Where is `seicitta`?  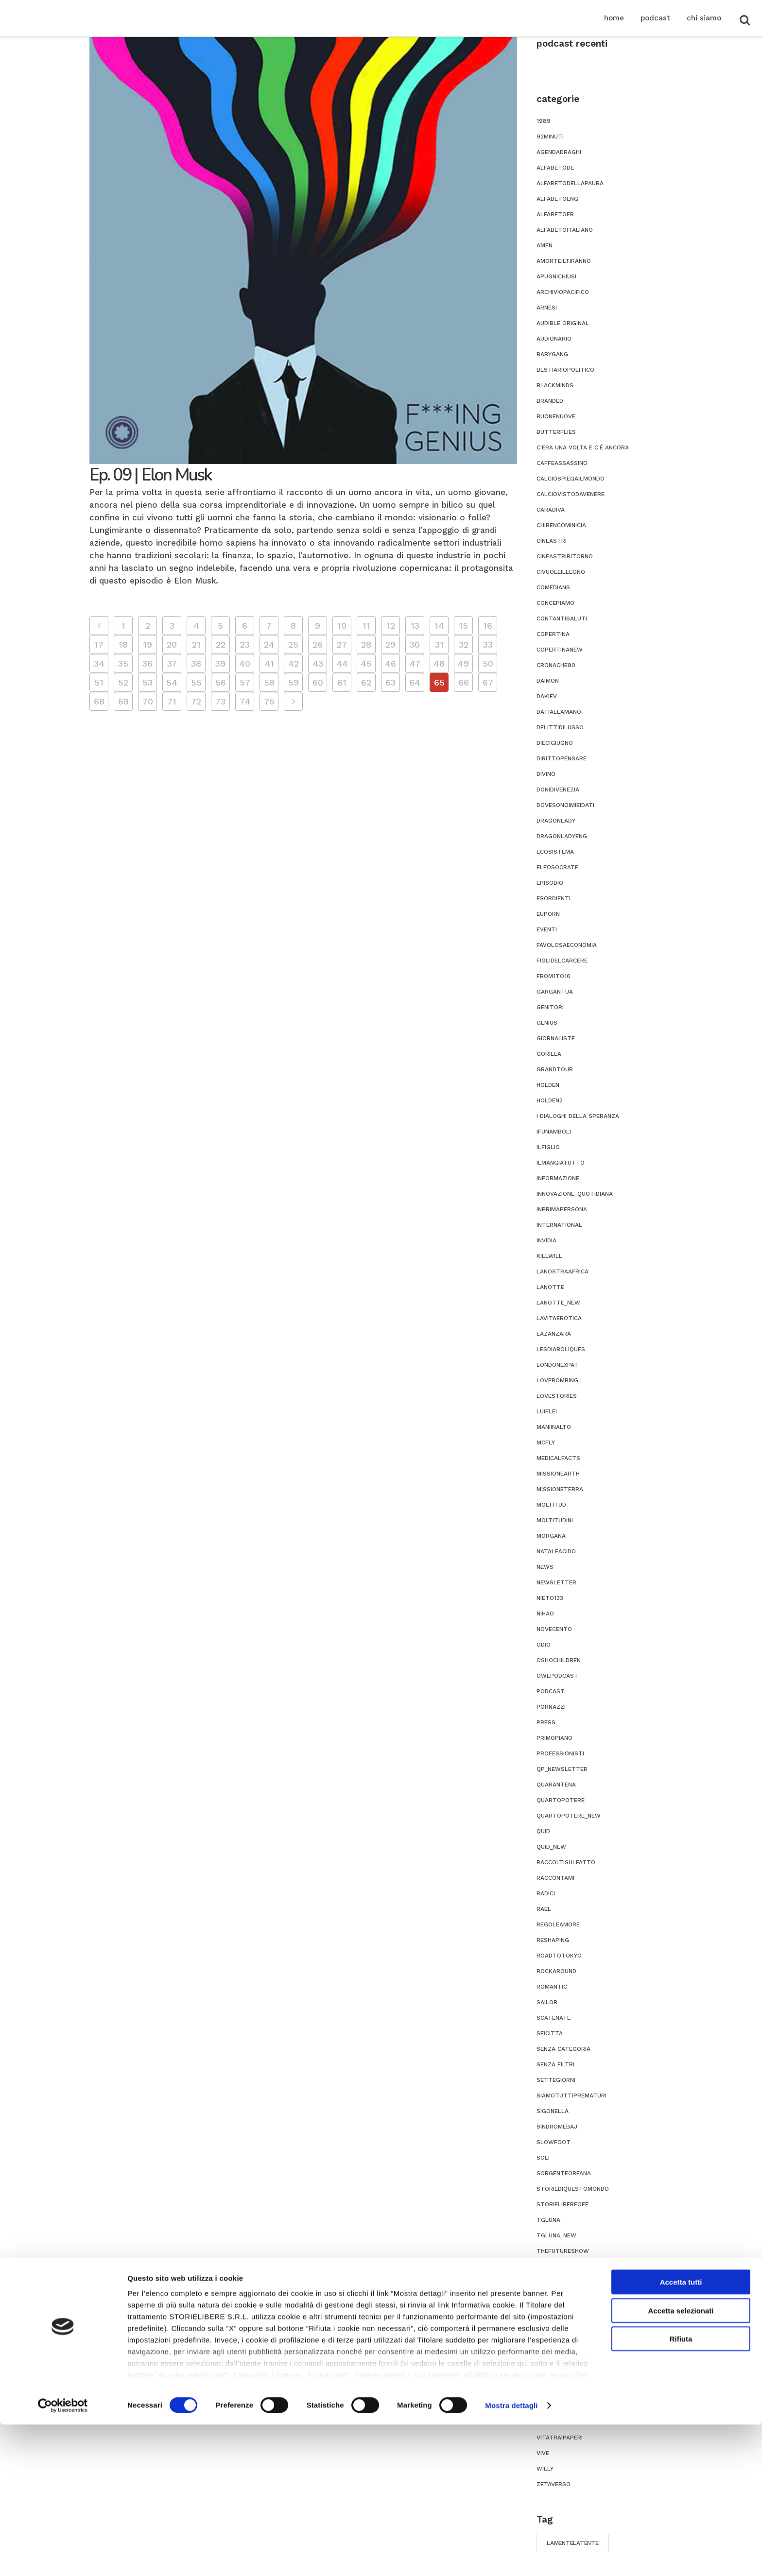 seicitta is located at coordinates (550, 2033).